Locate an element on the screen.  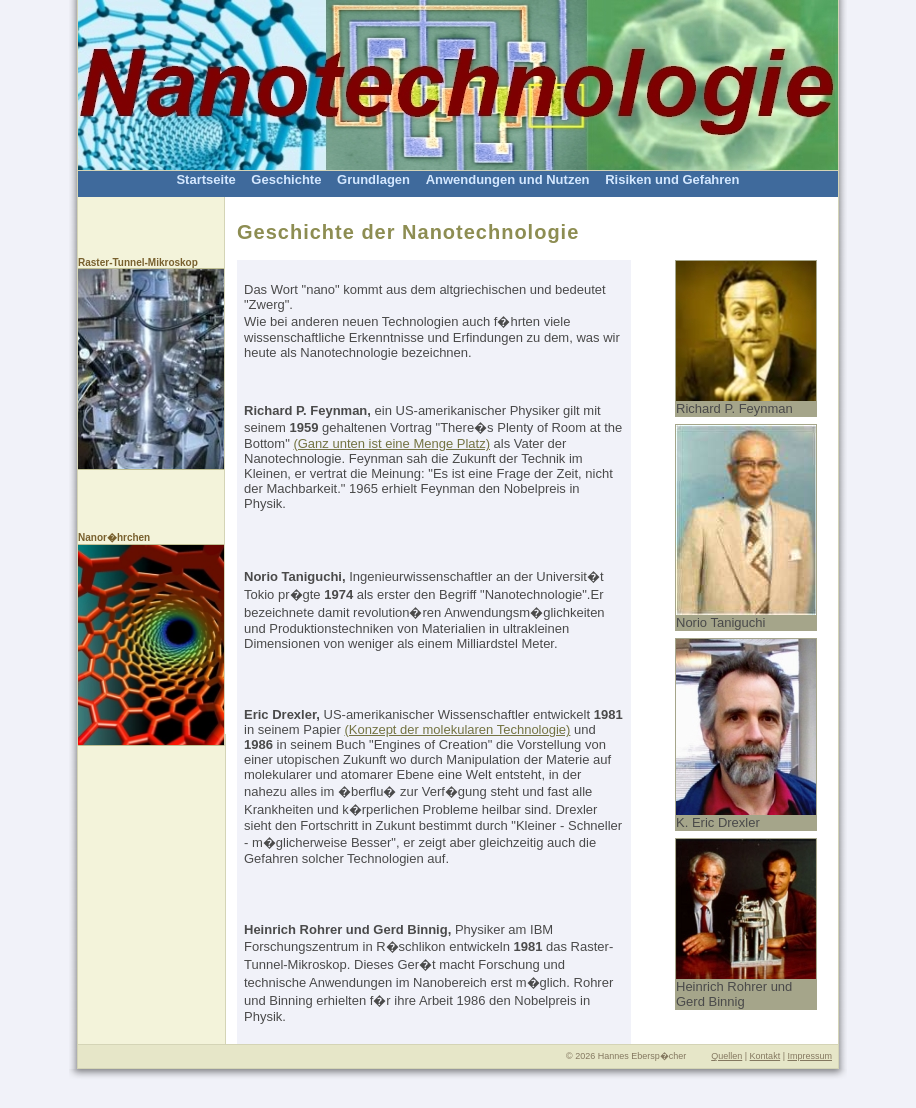
Geschichte is located at coordinates (286, 179).